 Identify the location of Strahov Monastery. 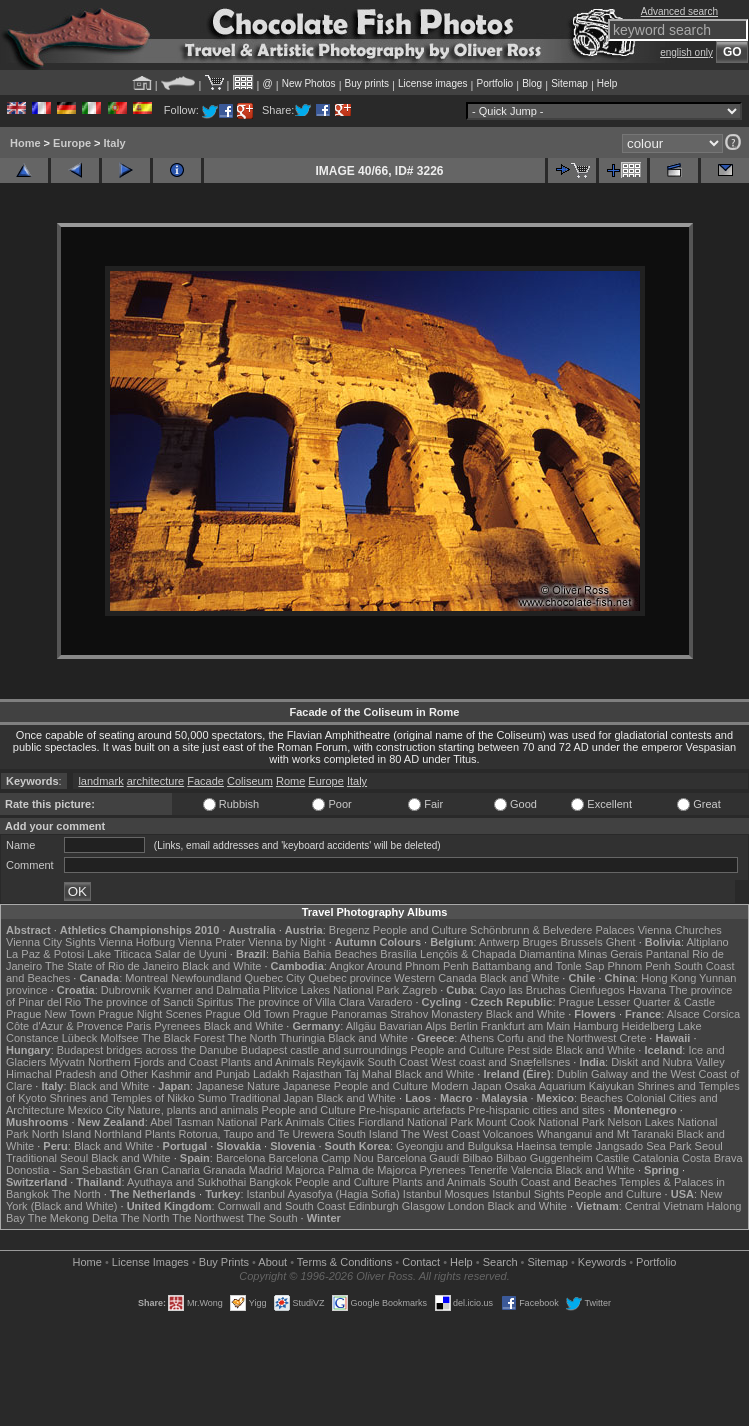
(436, 1014).